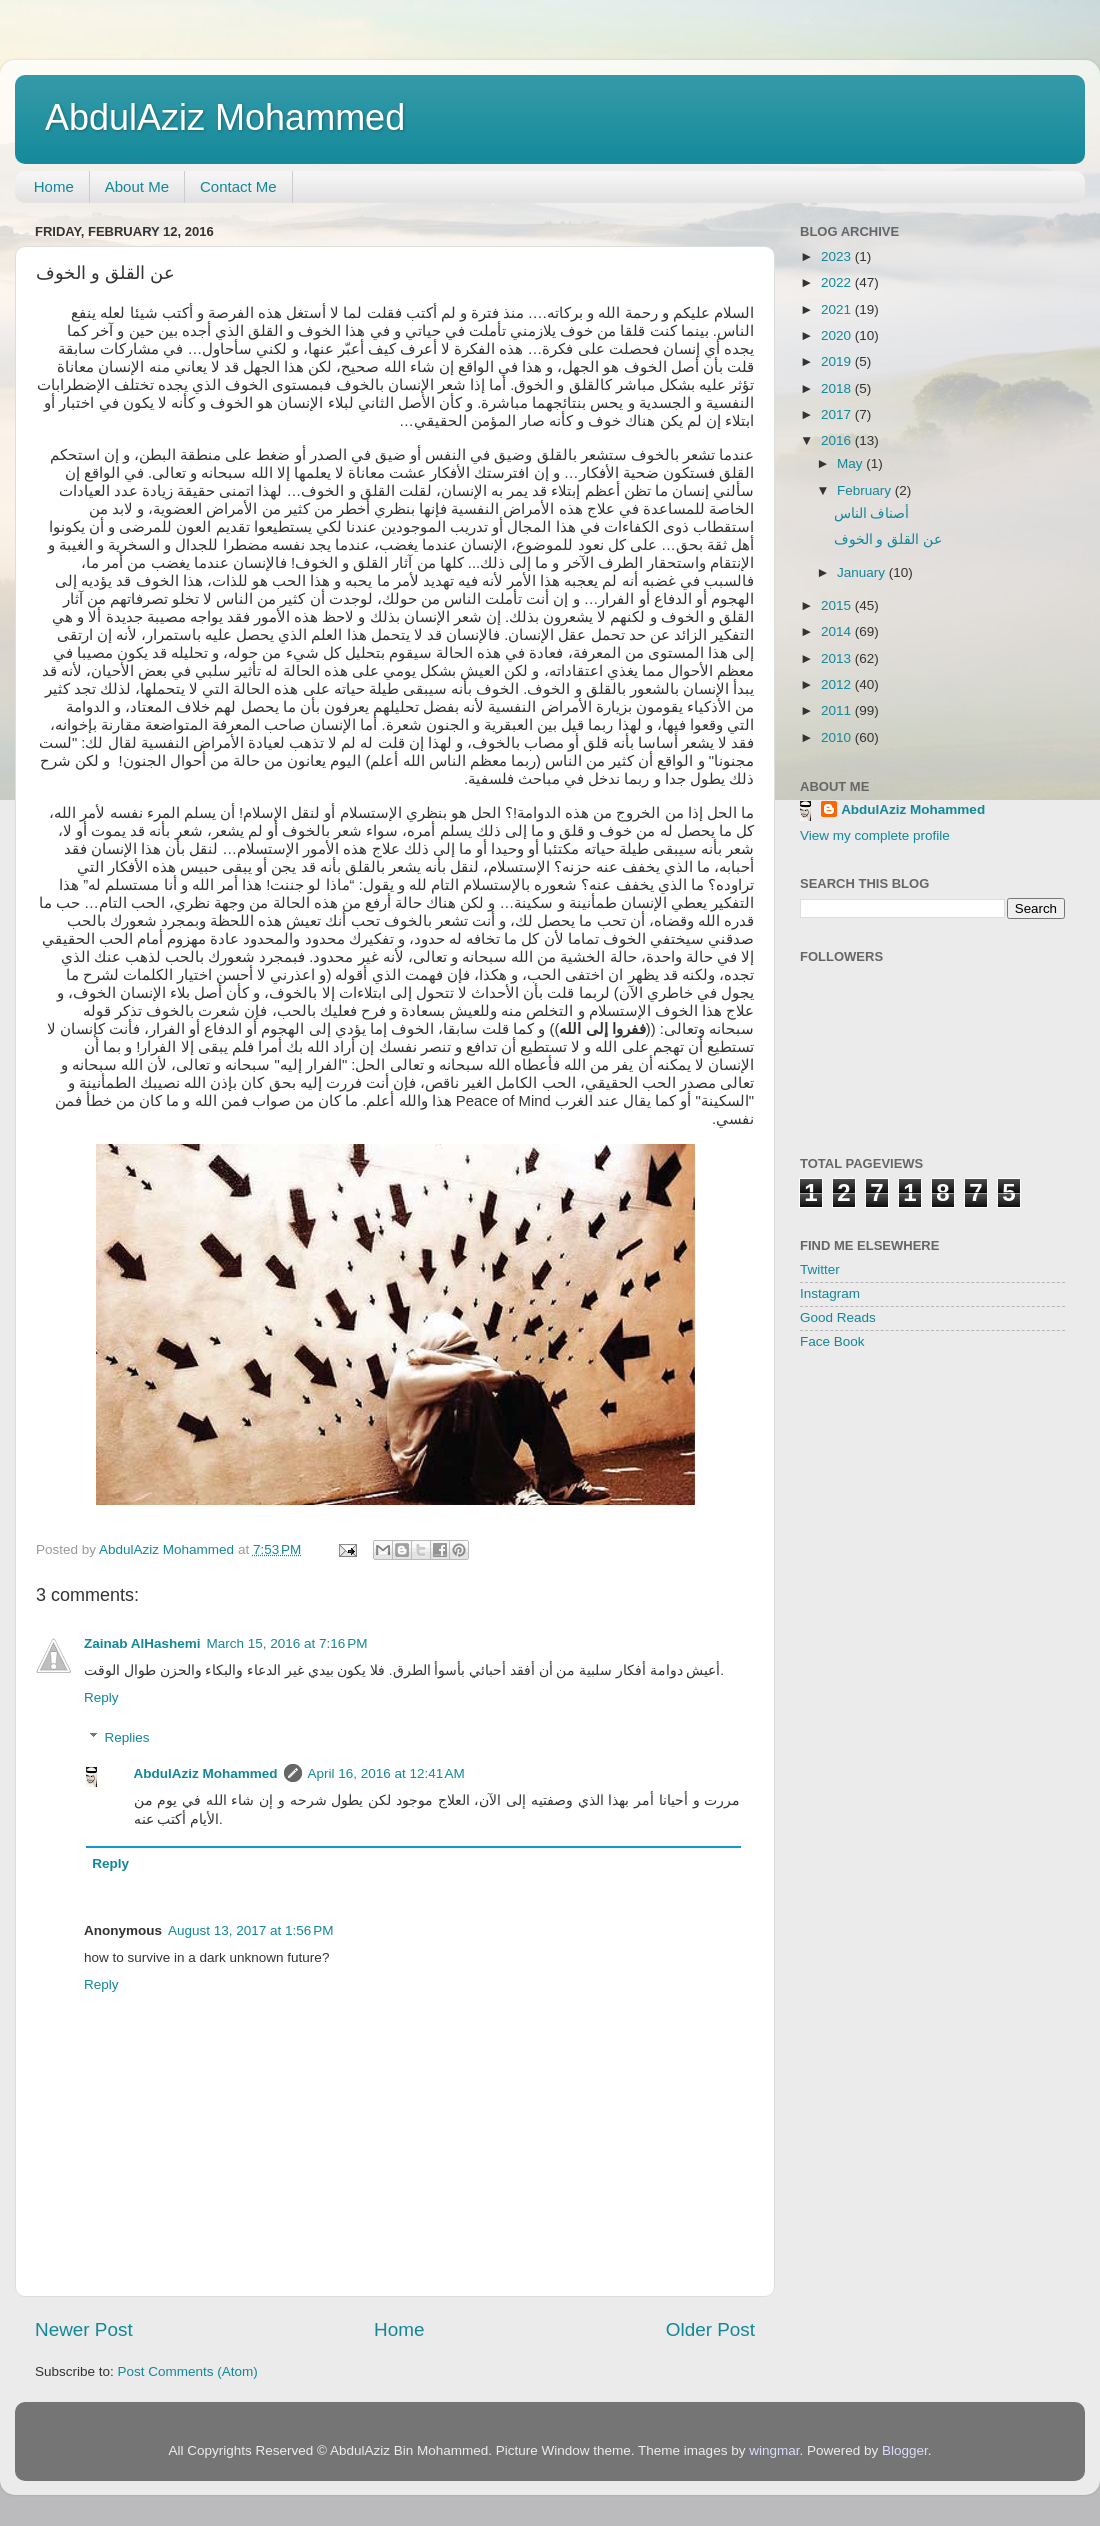  Describe the element at coordinates (875, 835) in the screenshot. I see `View my complete profile` at that location.